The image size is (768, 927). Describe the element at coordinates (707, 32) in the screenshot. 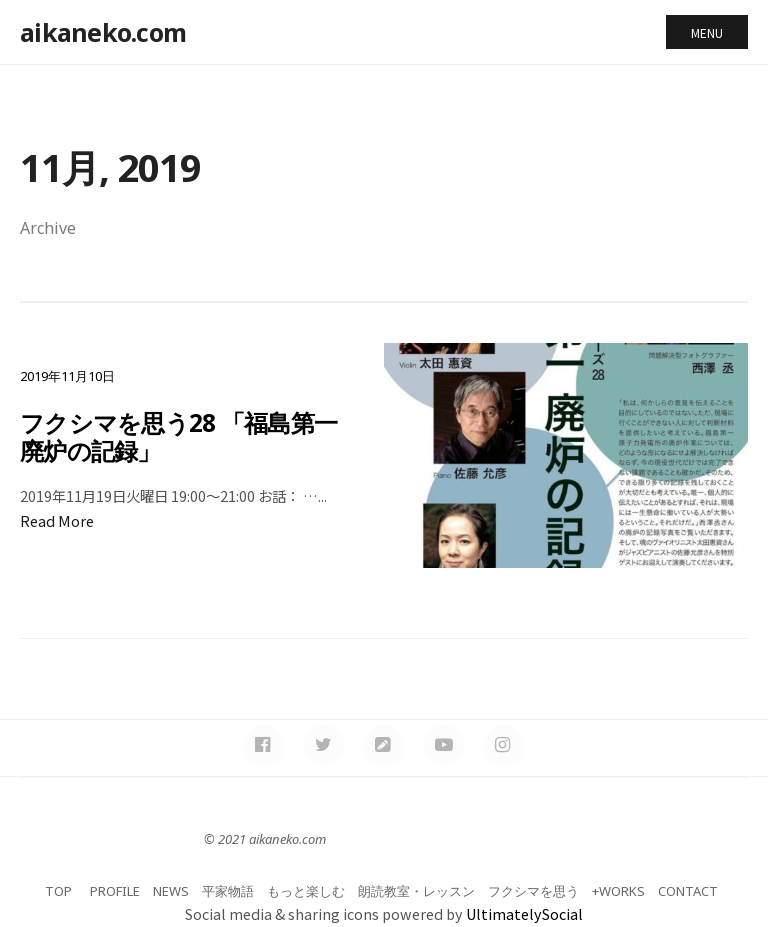

I see `Menu` at that location.